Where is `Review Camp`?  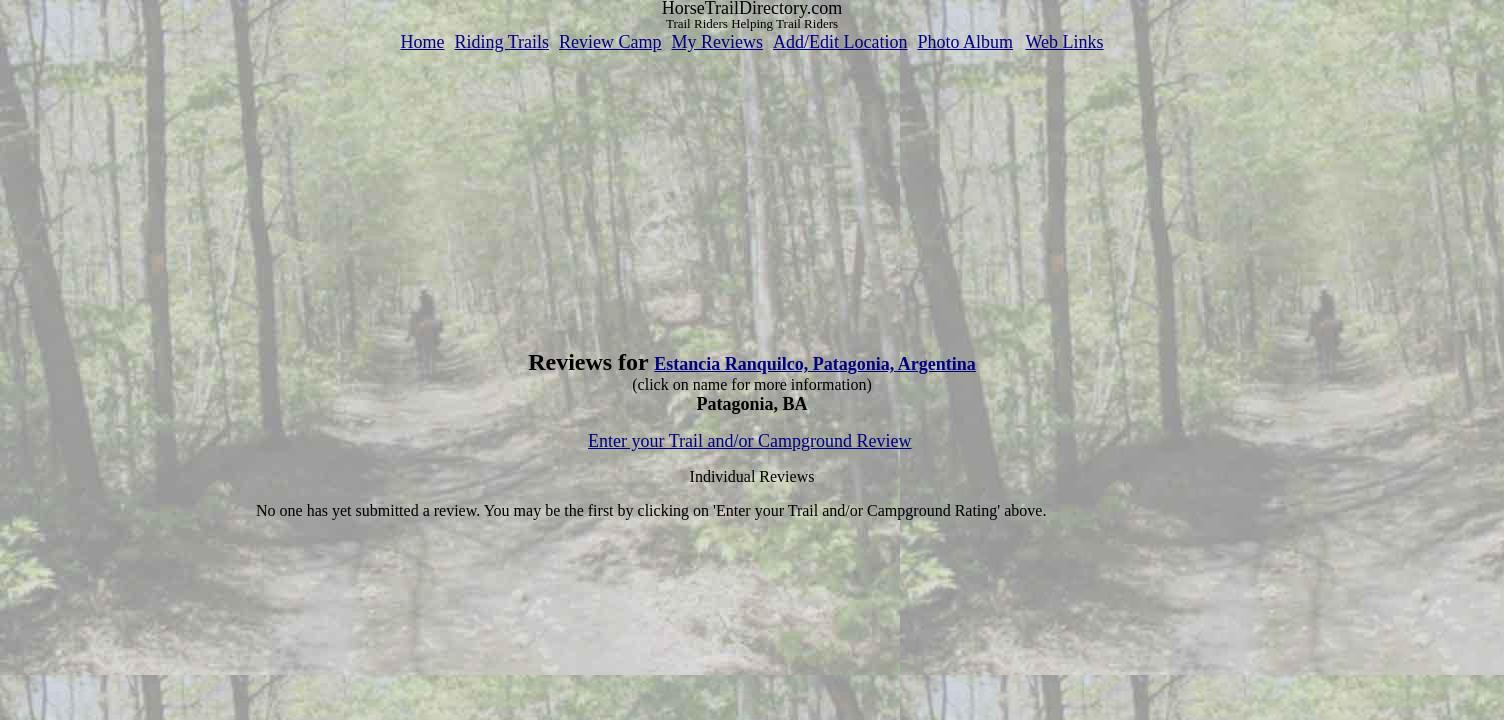 Review Camp is located at coordinates (610, 42).